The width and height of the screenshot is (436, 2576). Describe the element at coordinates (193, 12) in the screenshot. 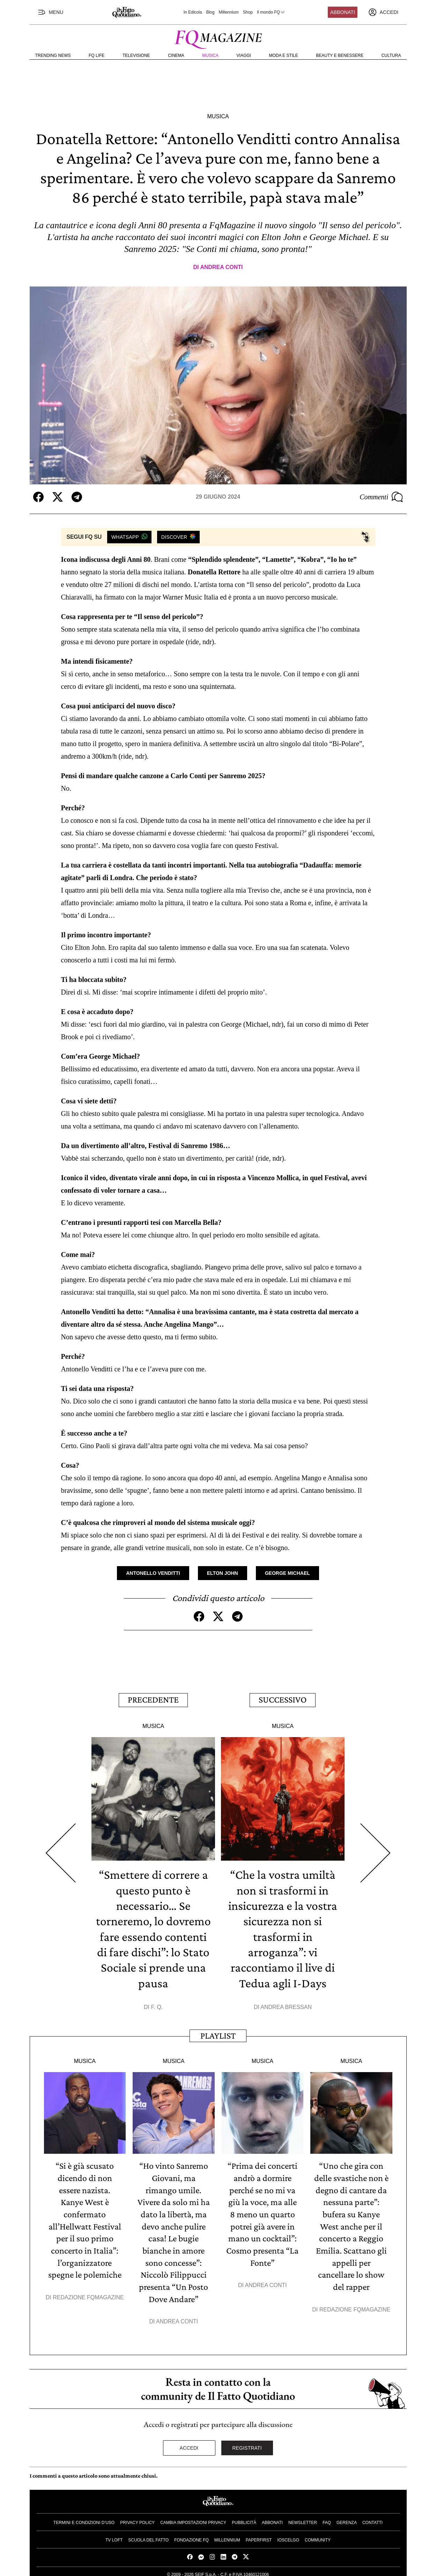

I see `In Edicola` at that location.